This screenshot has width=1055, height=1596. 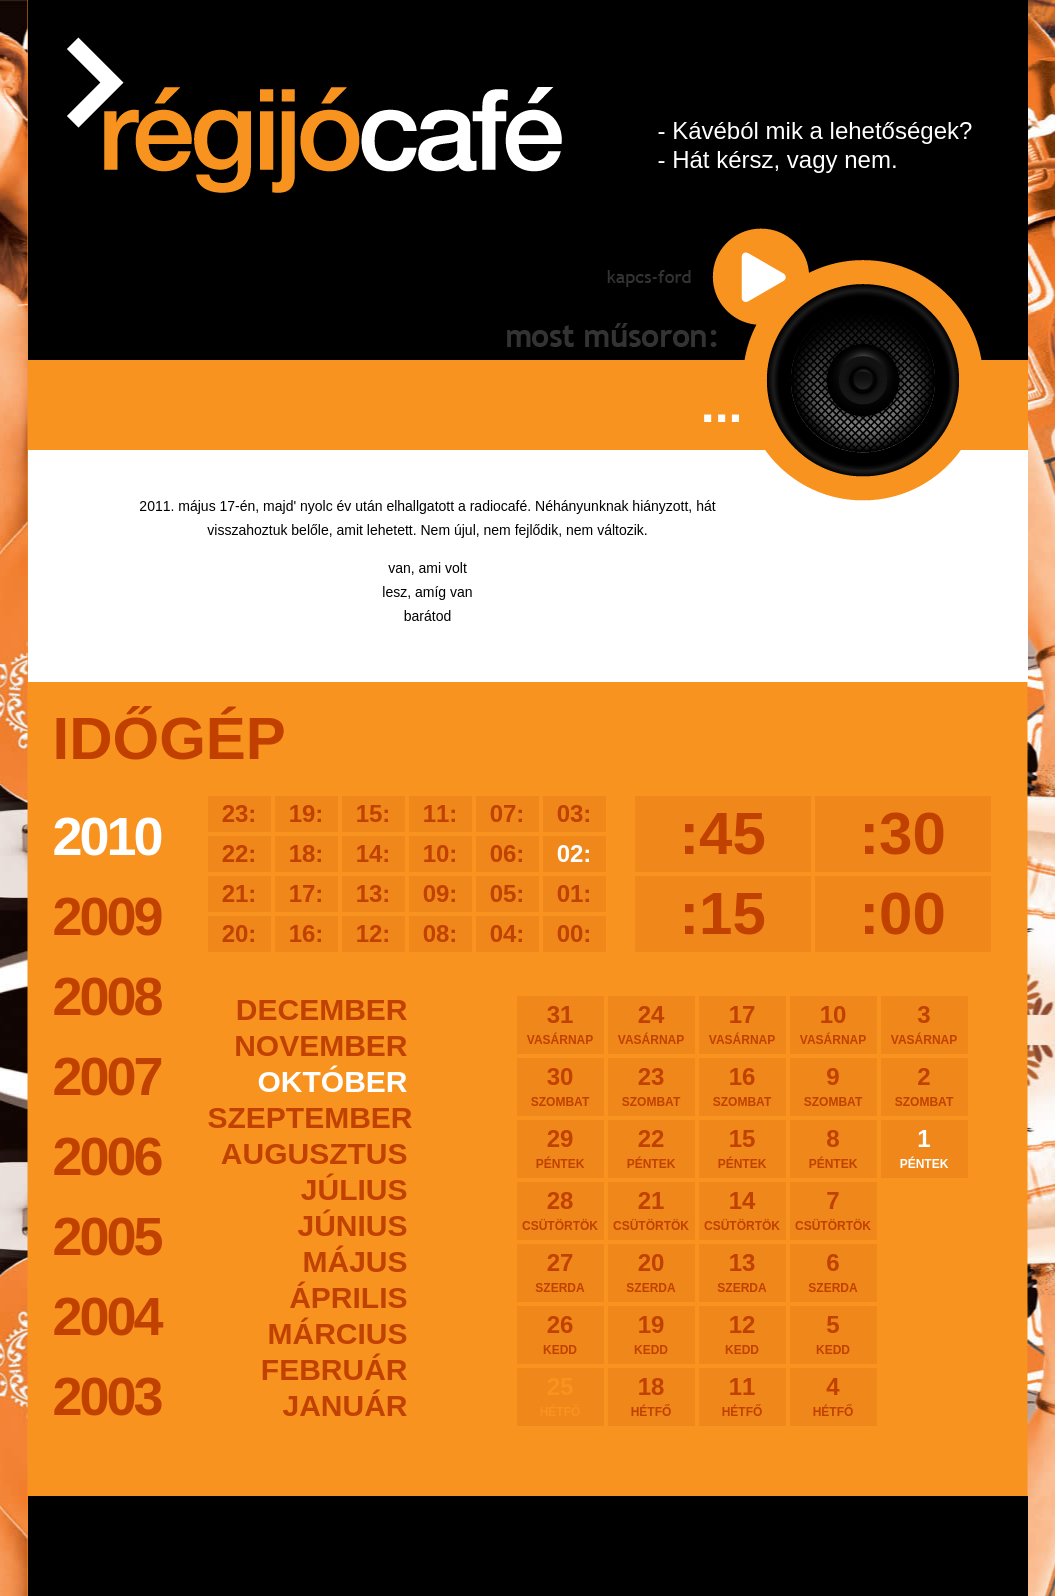 I want to click on 12:, so click(x=373, y=933).